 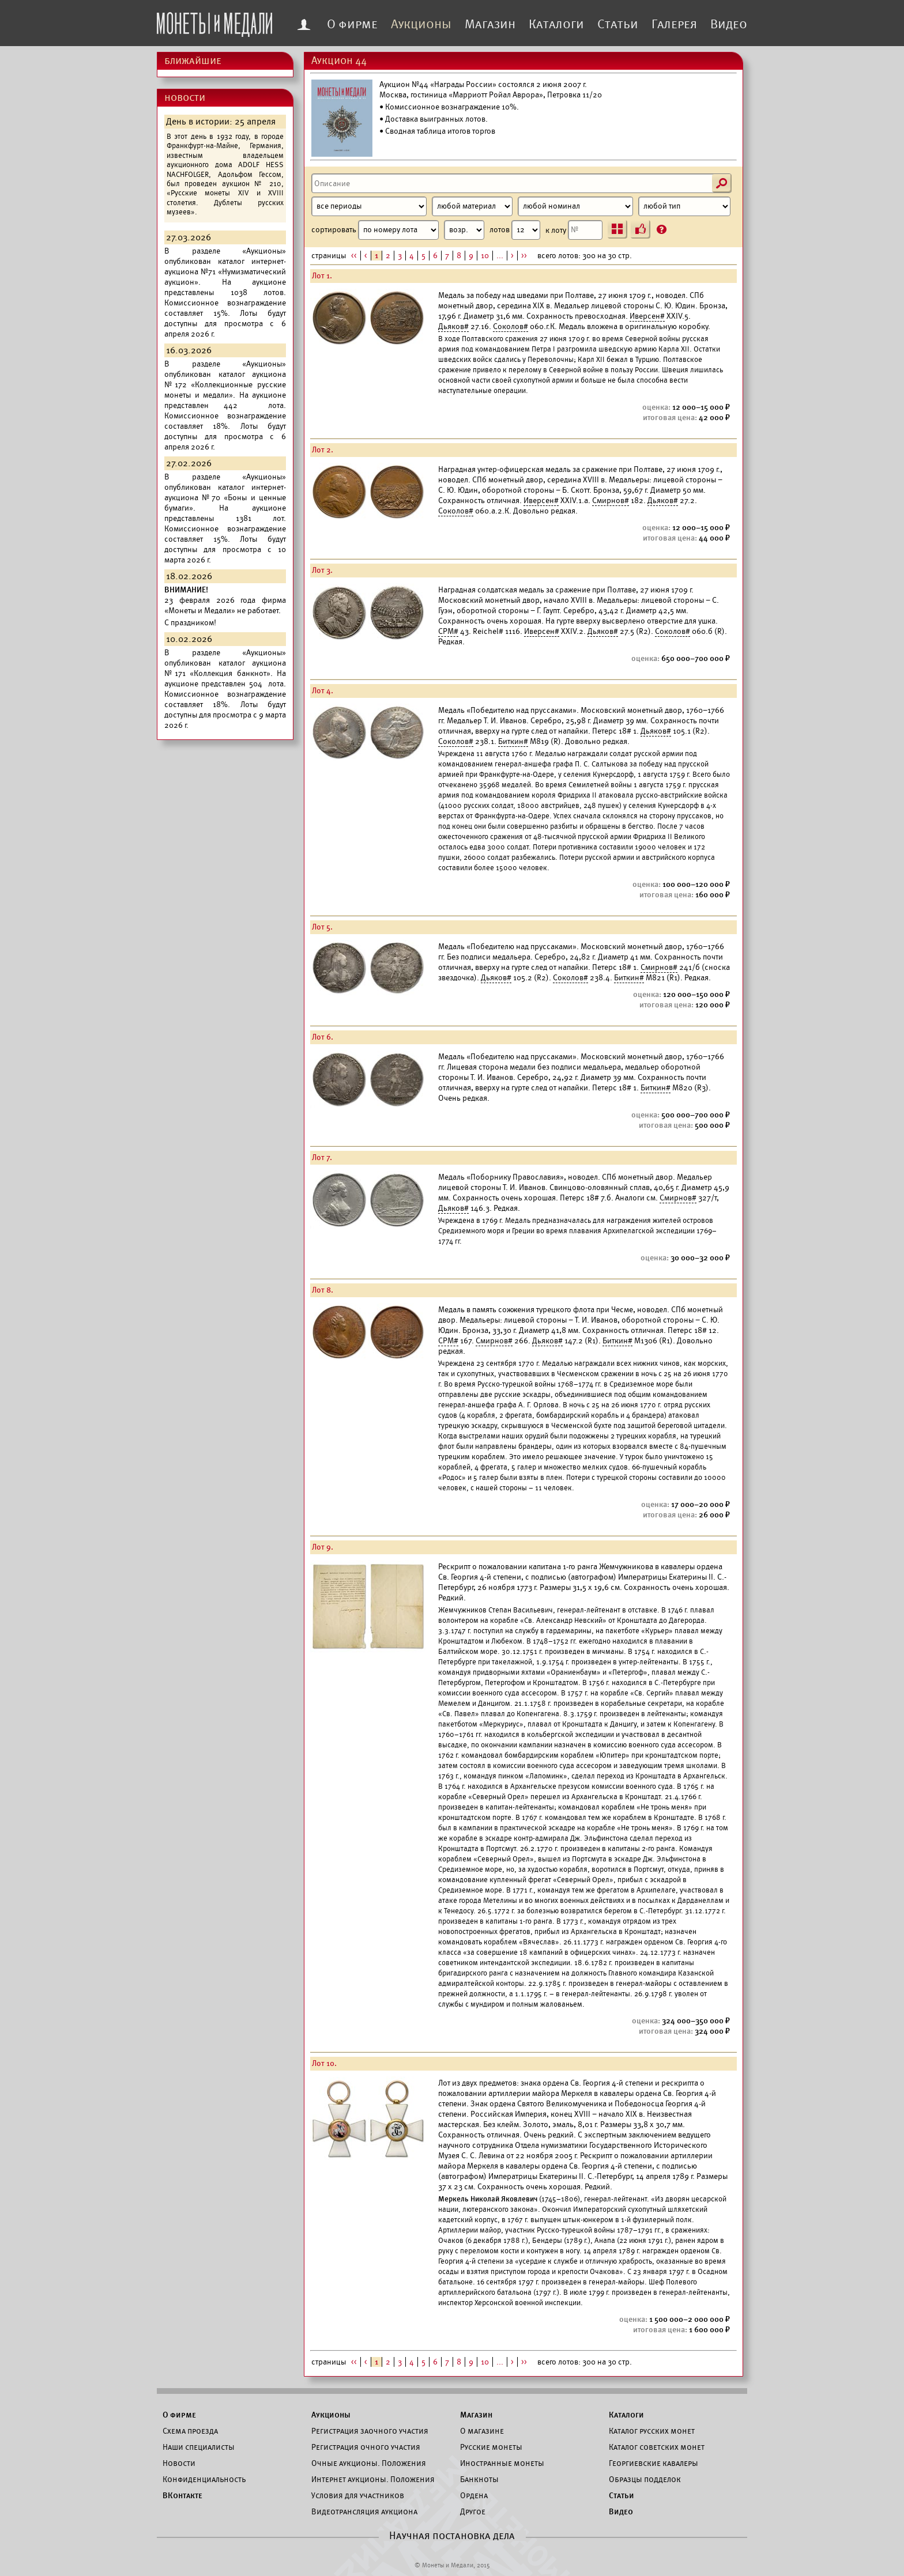 I want to click on [Тип], so click(x=684, y=206).